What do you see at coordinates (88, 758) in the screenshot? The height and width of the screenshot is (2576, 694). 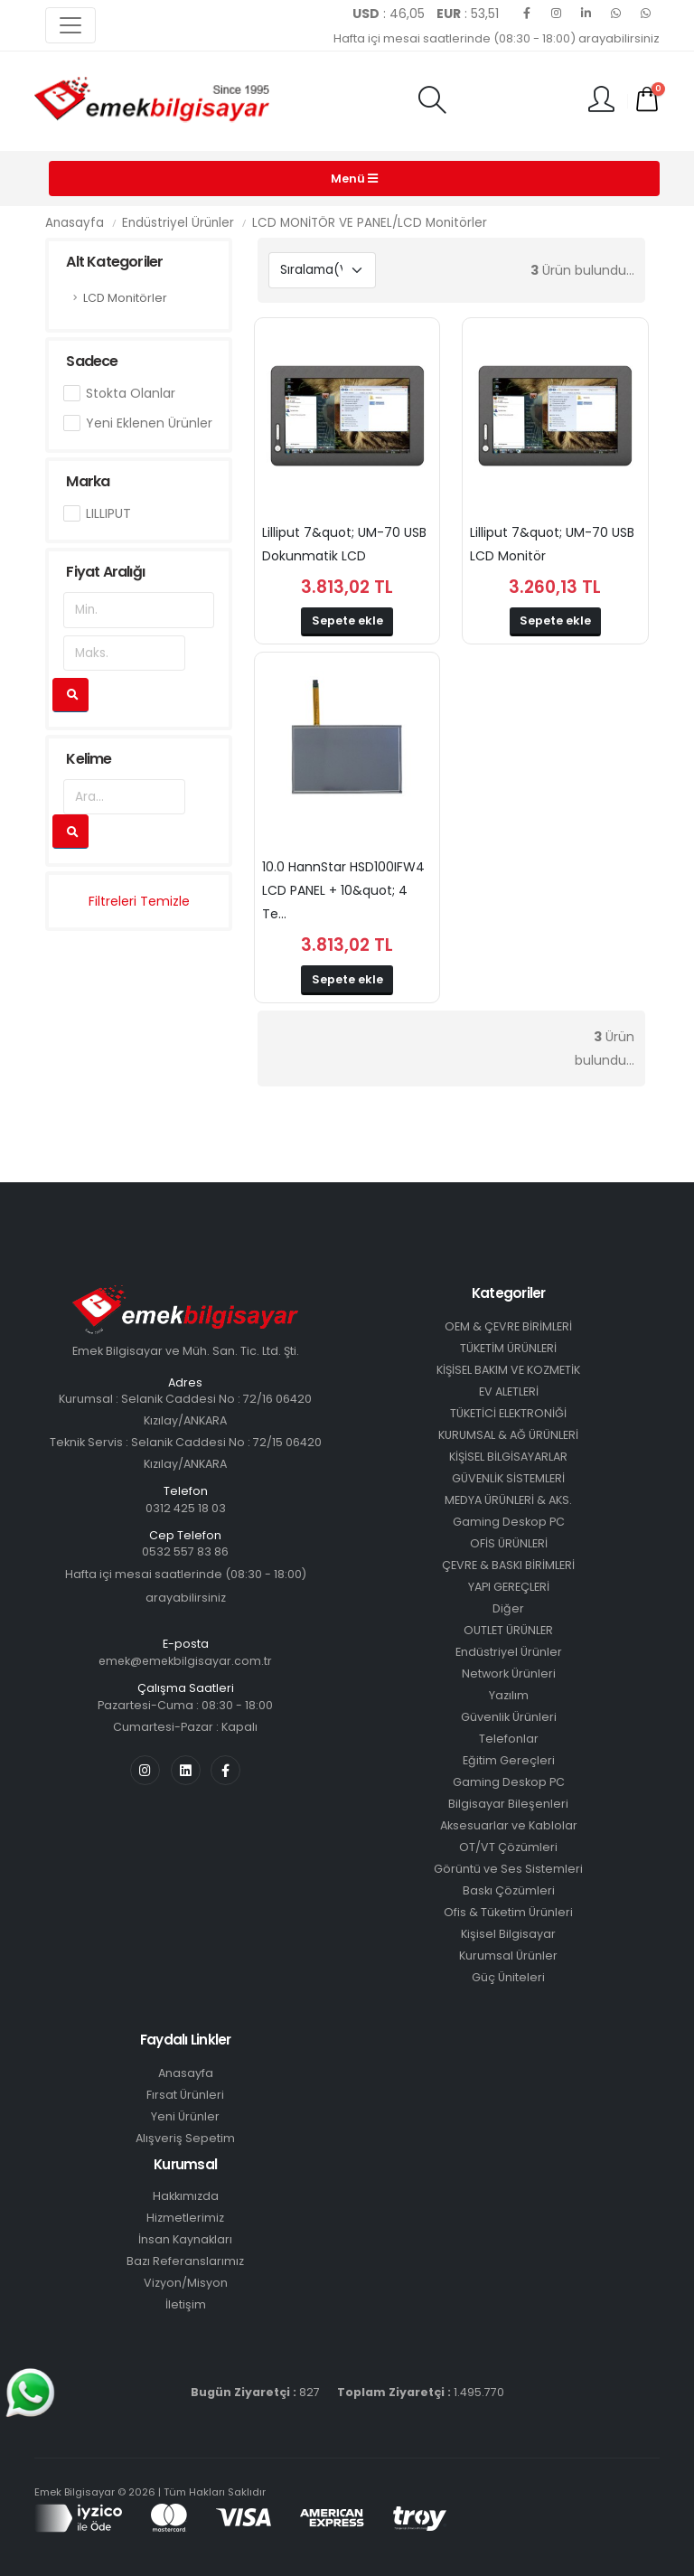 I see `Kelime` at bounding box center [88, 758].